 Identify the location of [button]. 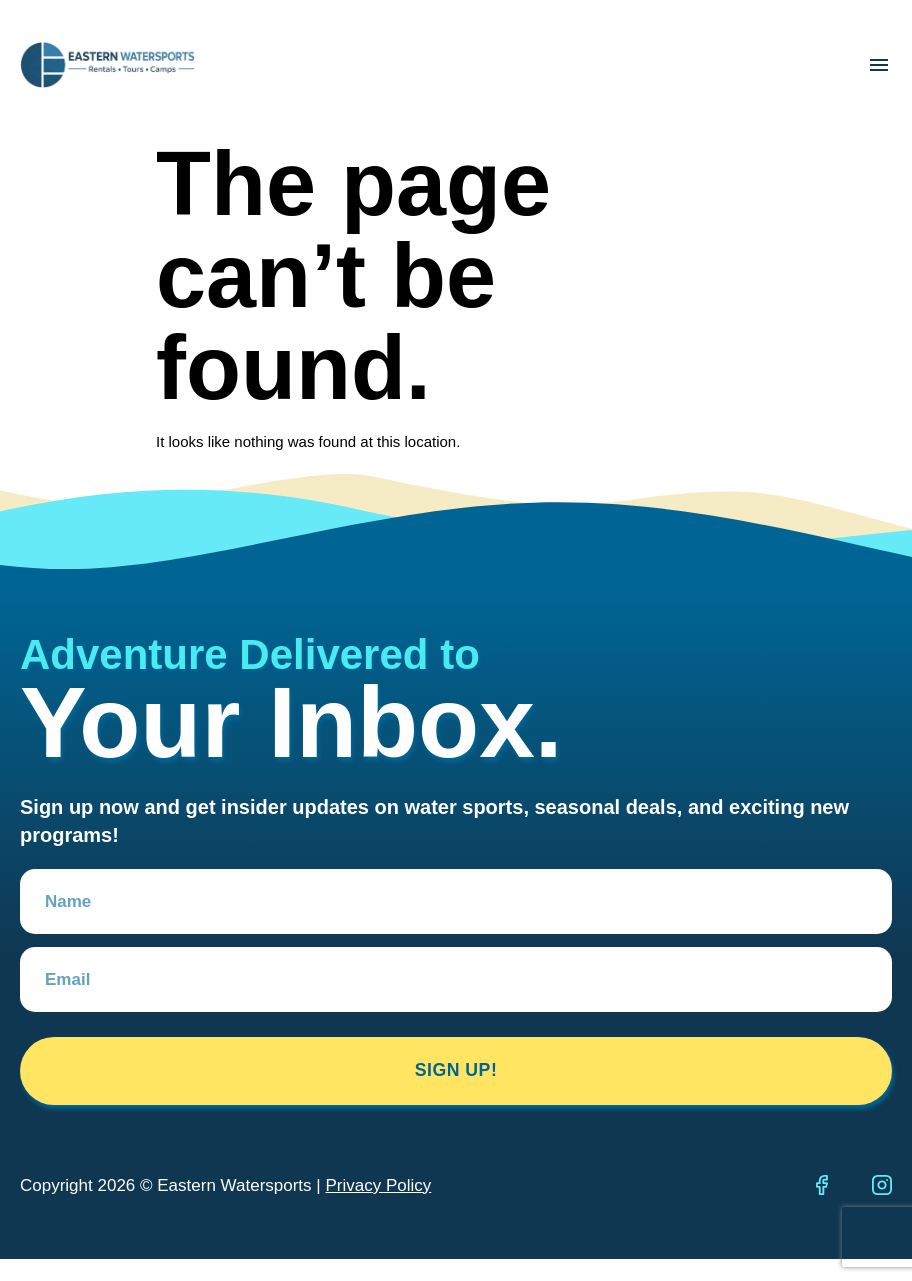
(878, 65).